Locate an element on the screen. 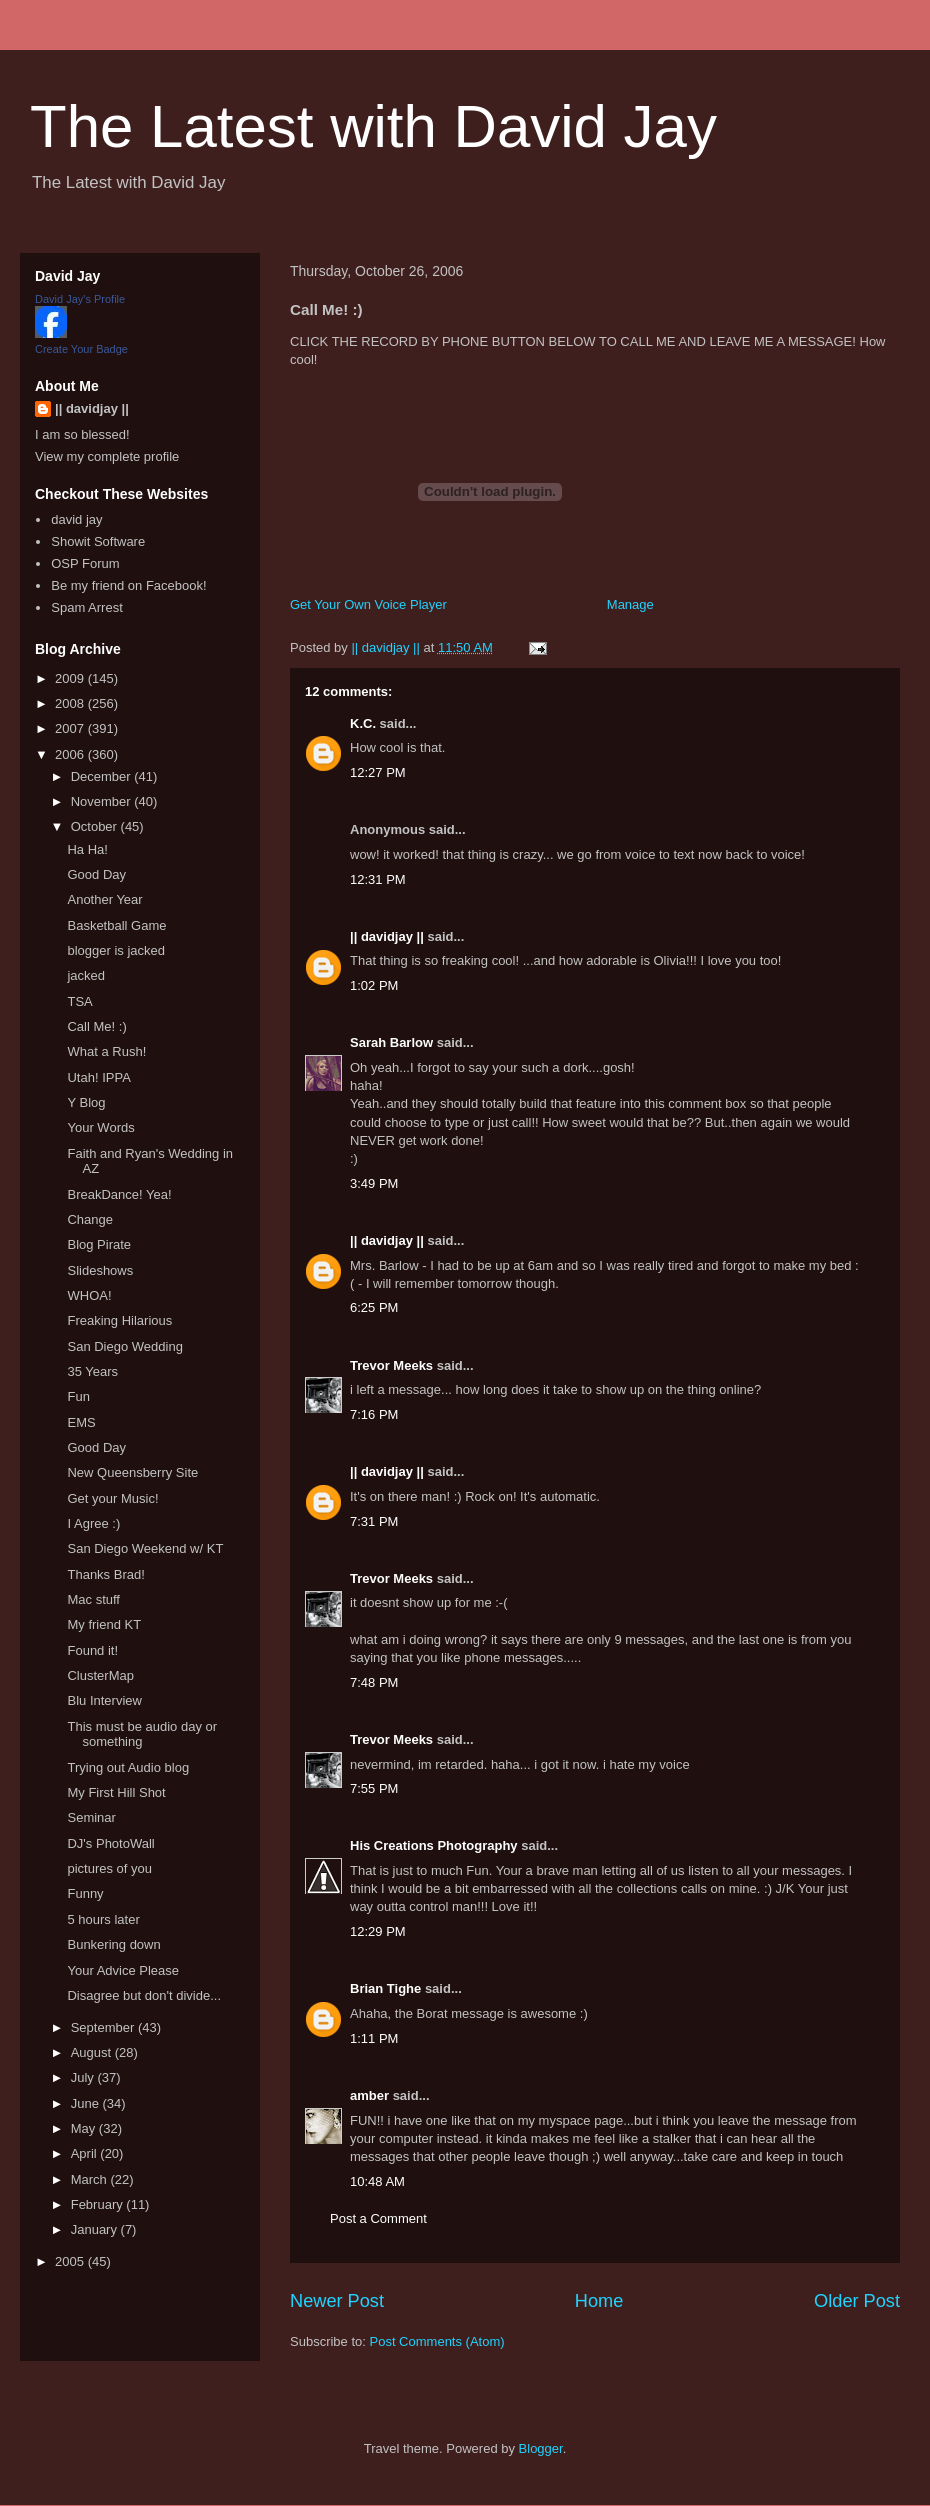  Newer Post is located at coordinates (337, 2301).